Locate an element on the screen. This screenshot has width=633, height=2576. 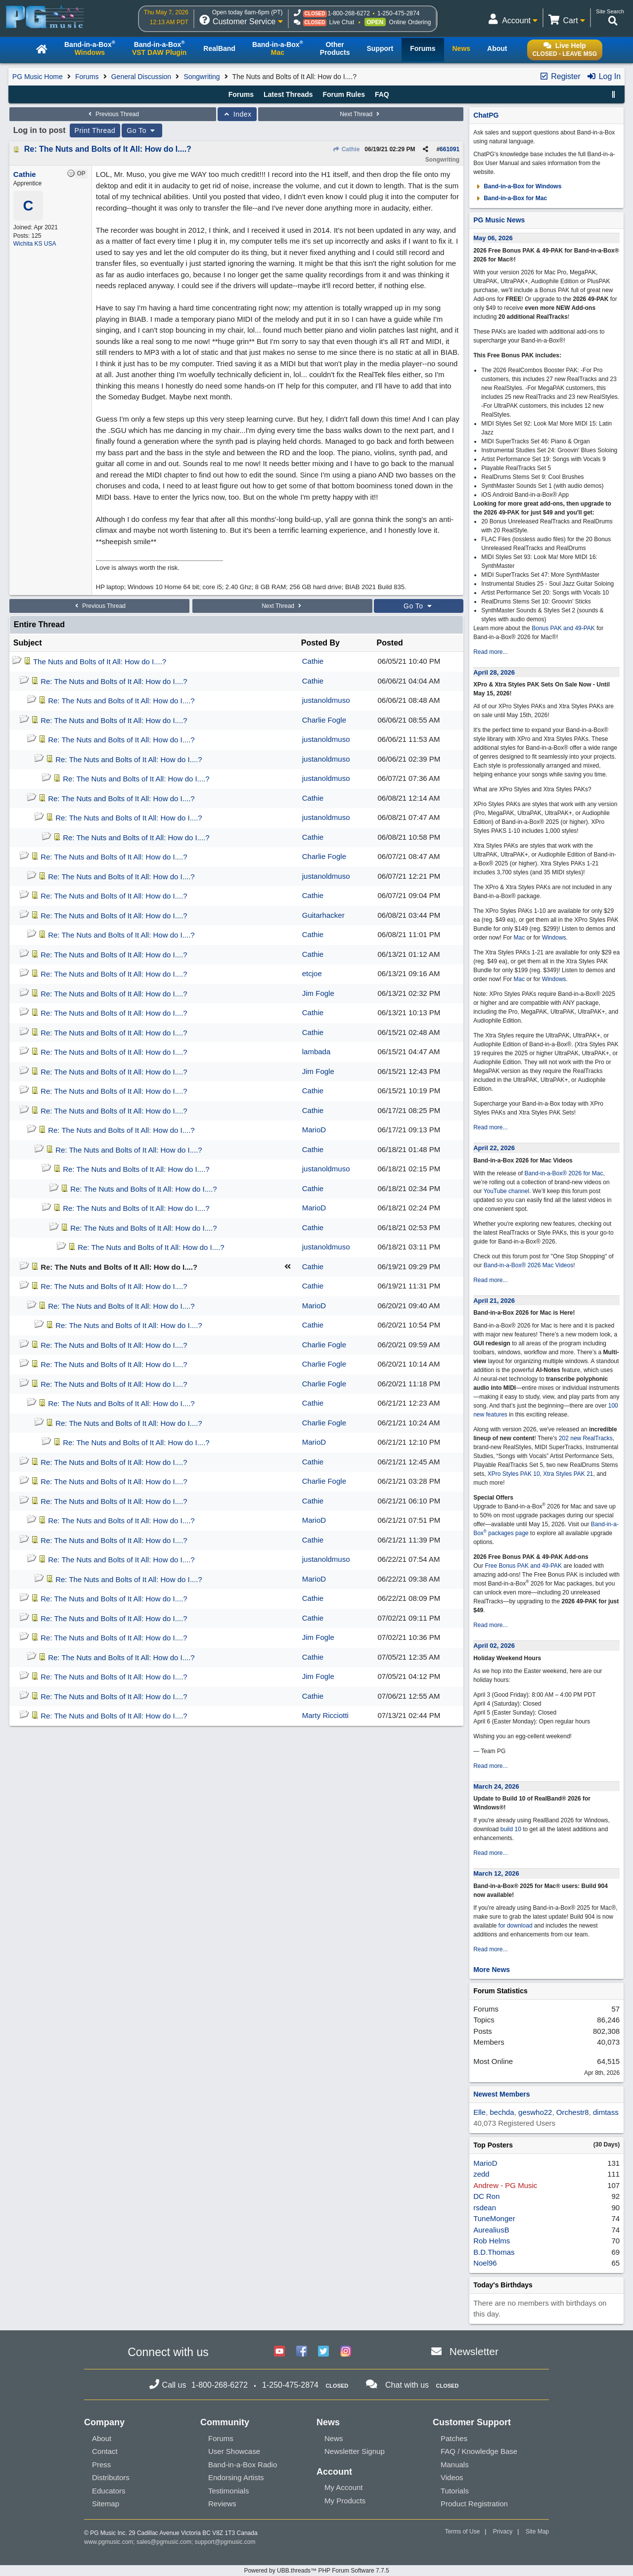
Mac is located at coordinates (519, 937).